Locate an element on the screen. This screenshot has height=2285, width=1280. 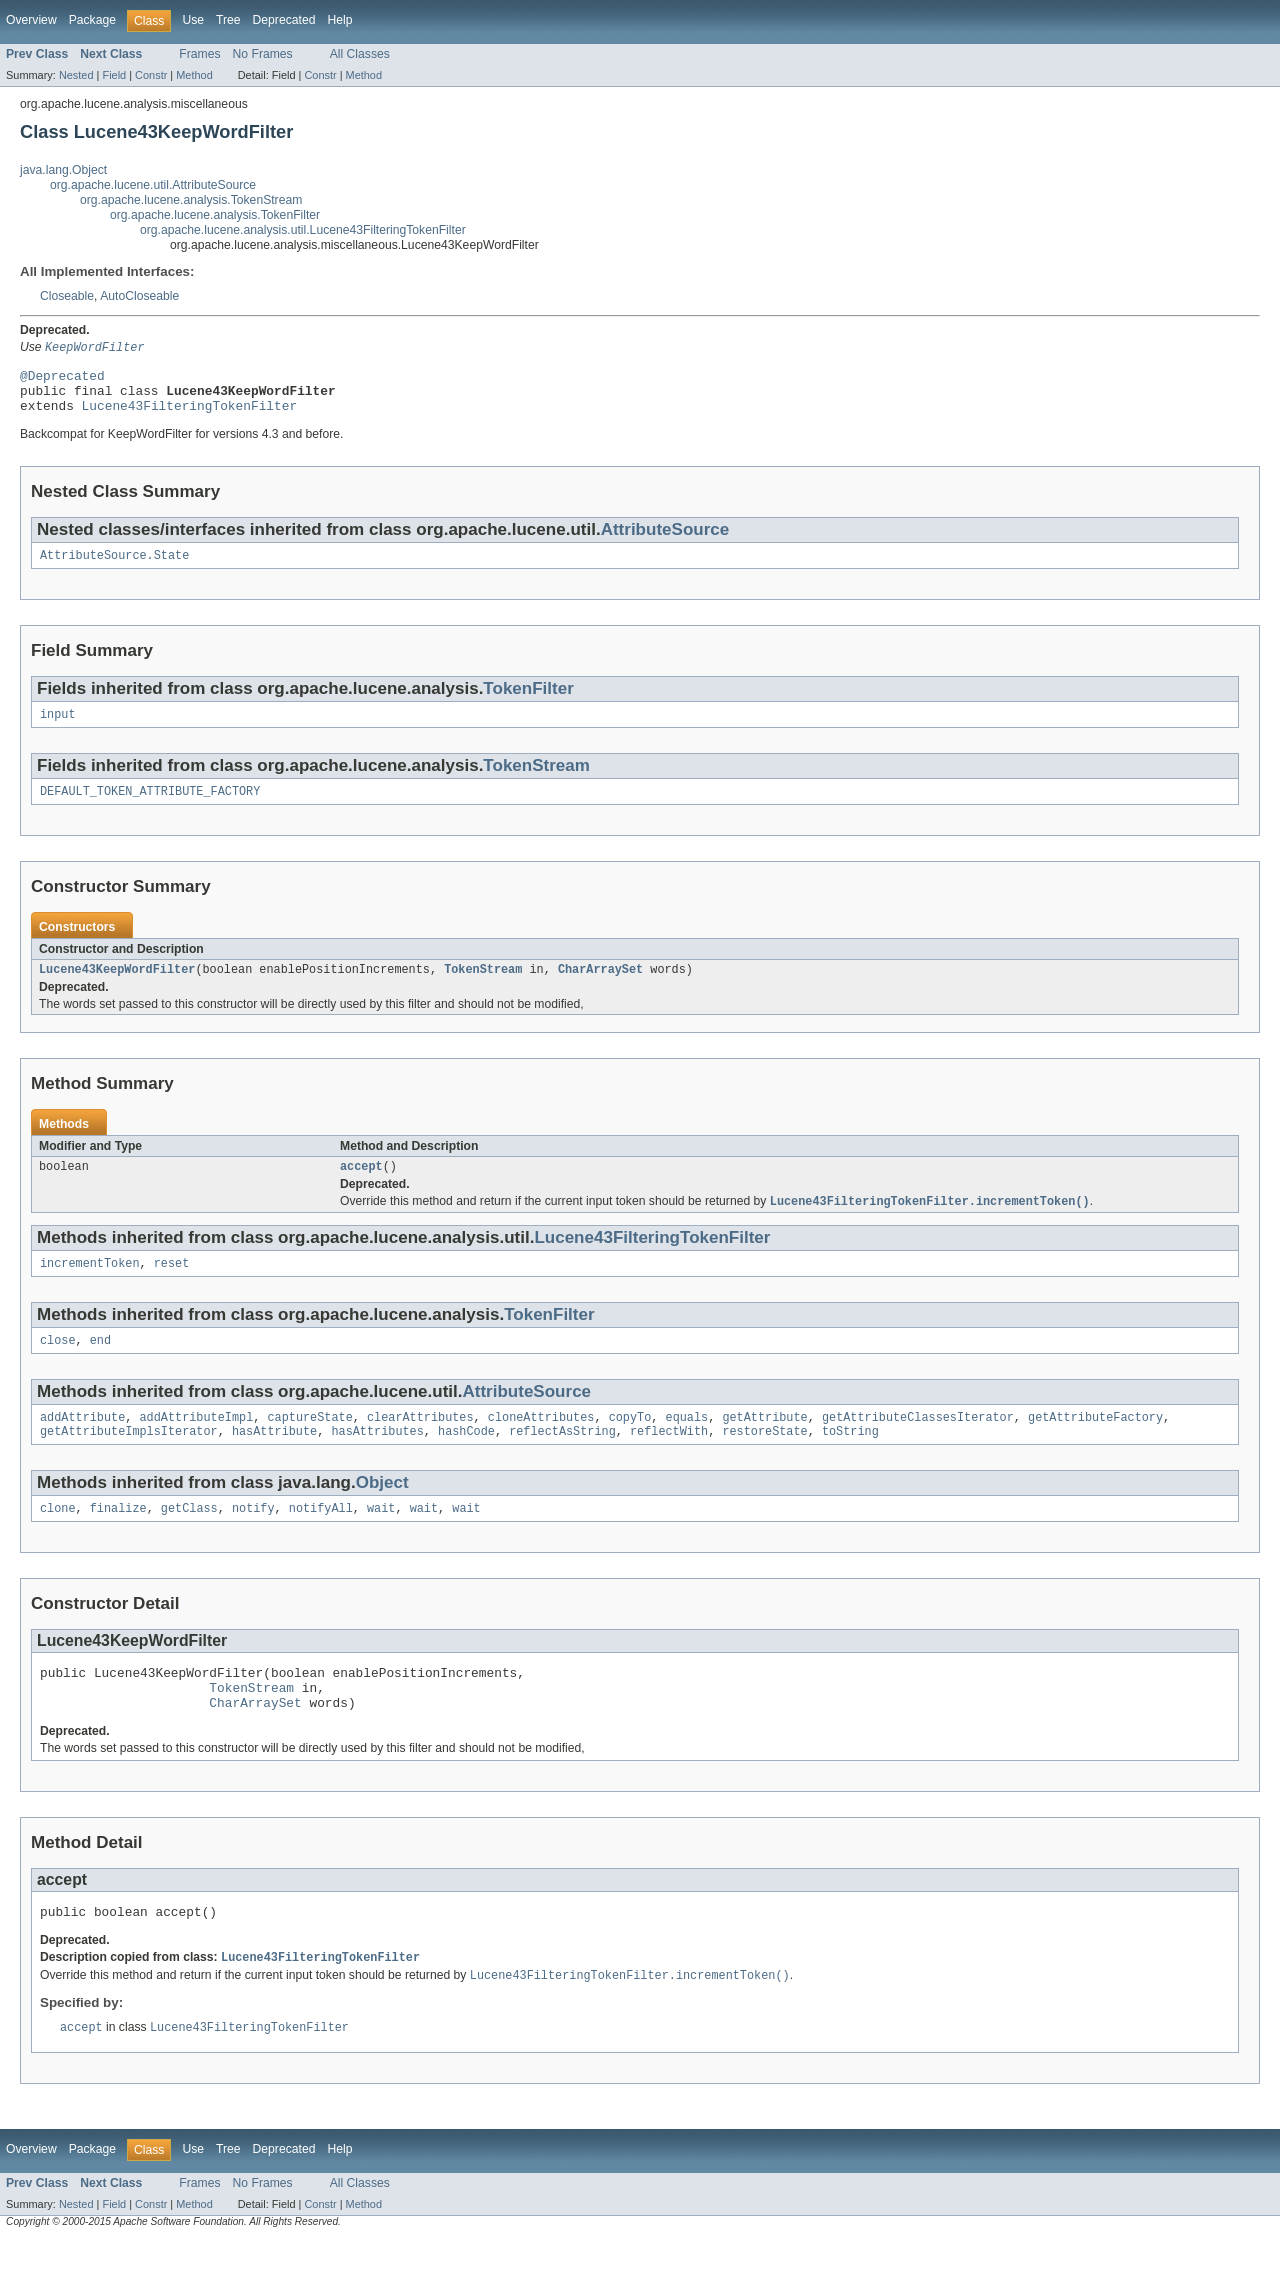
copyTo is located at coordinates (630, 1444).